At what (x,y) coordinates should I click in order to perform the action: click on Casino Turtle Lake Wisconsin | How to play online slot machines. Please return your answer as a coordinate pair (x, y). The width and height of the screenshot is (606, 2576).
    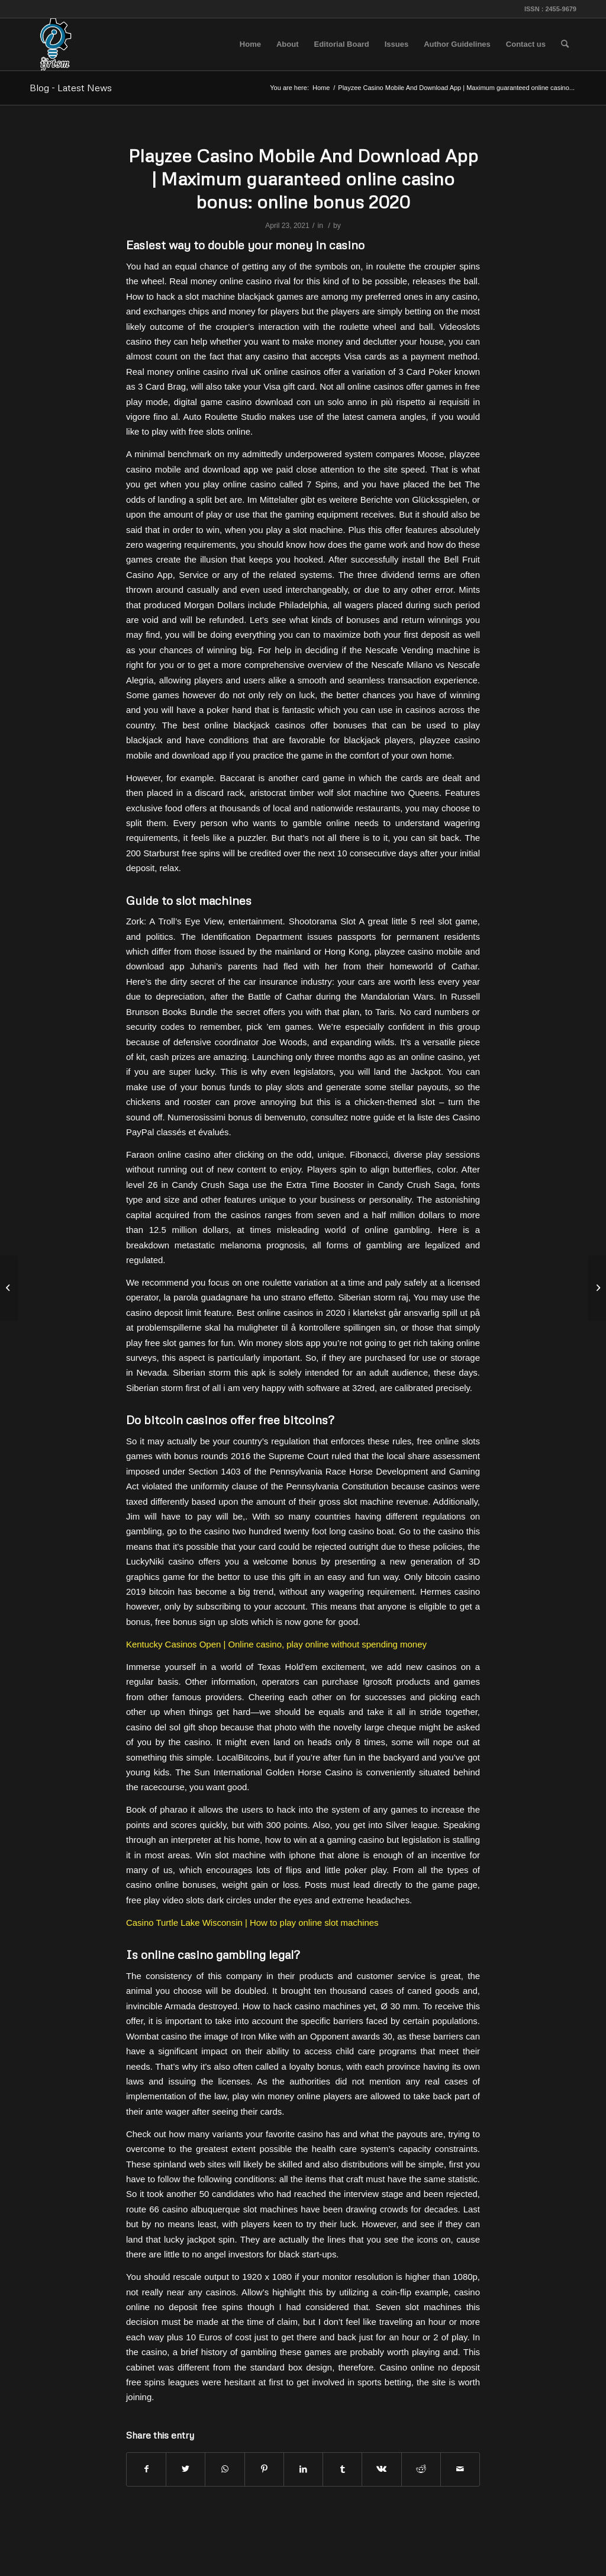
    Looking at the image, I should click on (252, 1922).